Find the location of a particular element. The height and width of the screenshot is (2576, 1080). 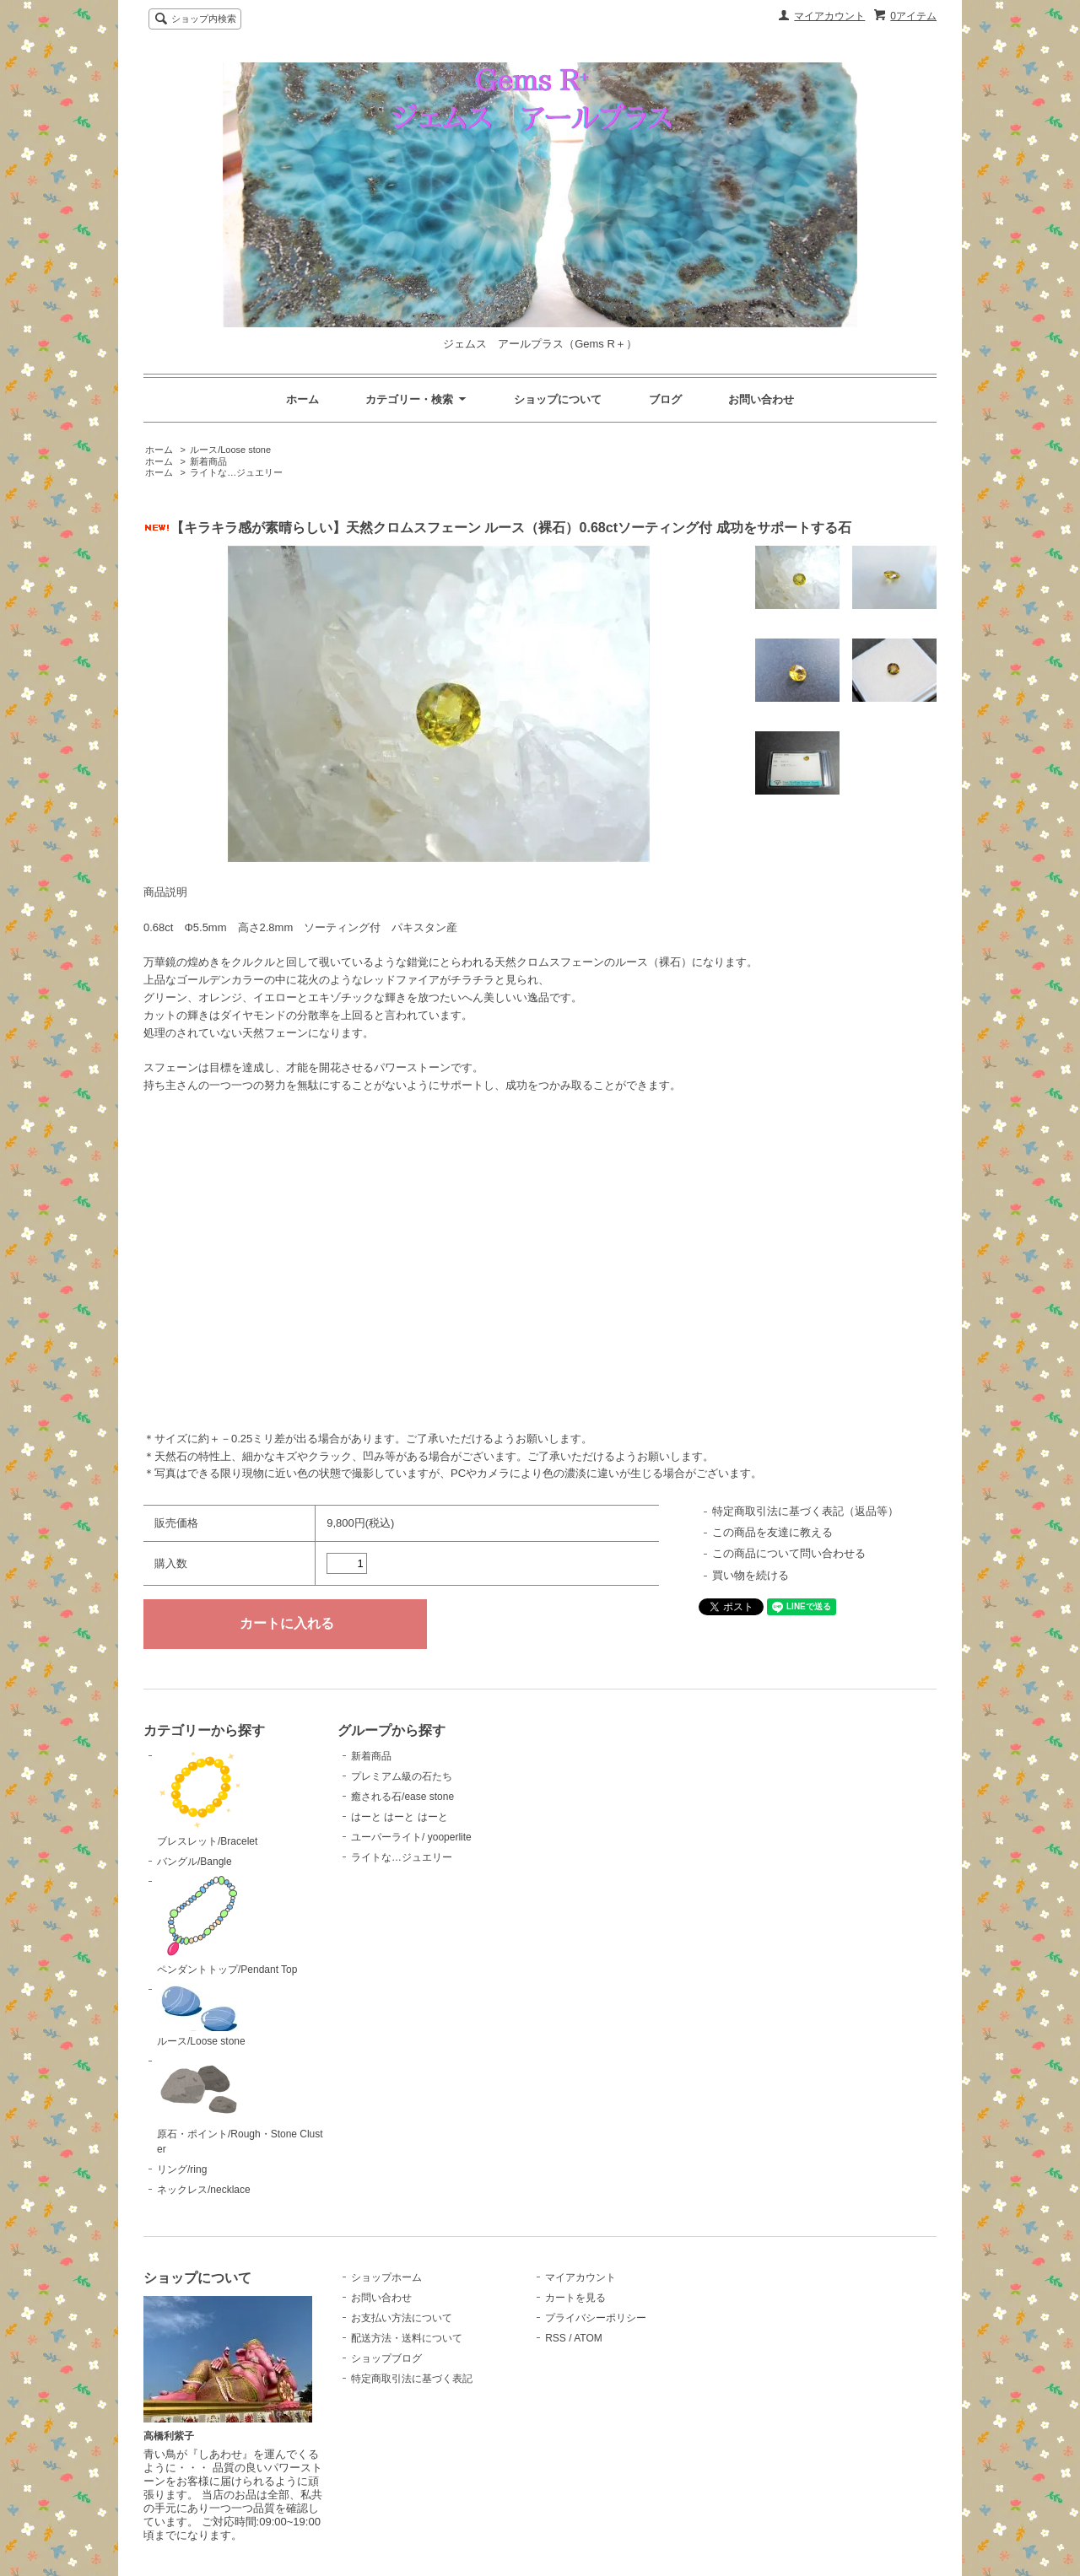

買い物を続ける is located at coordinates (750, 1575).